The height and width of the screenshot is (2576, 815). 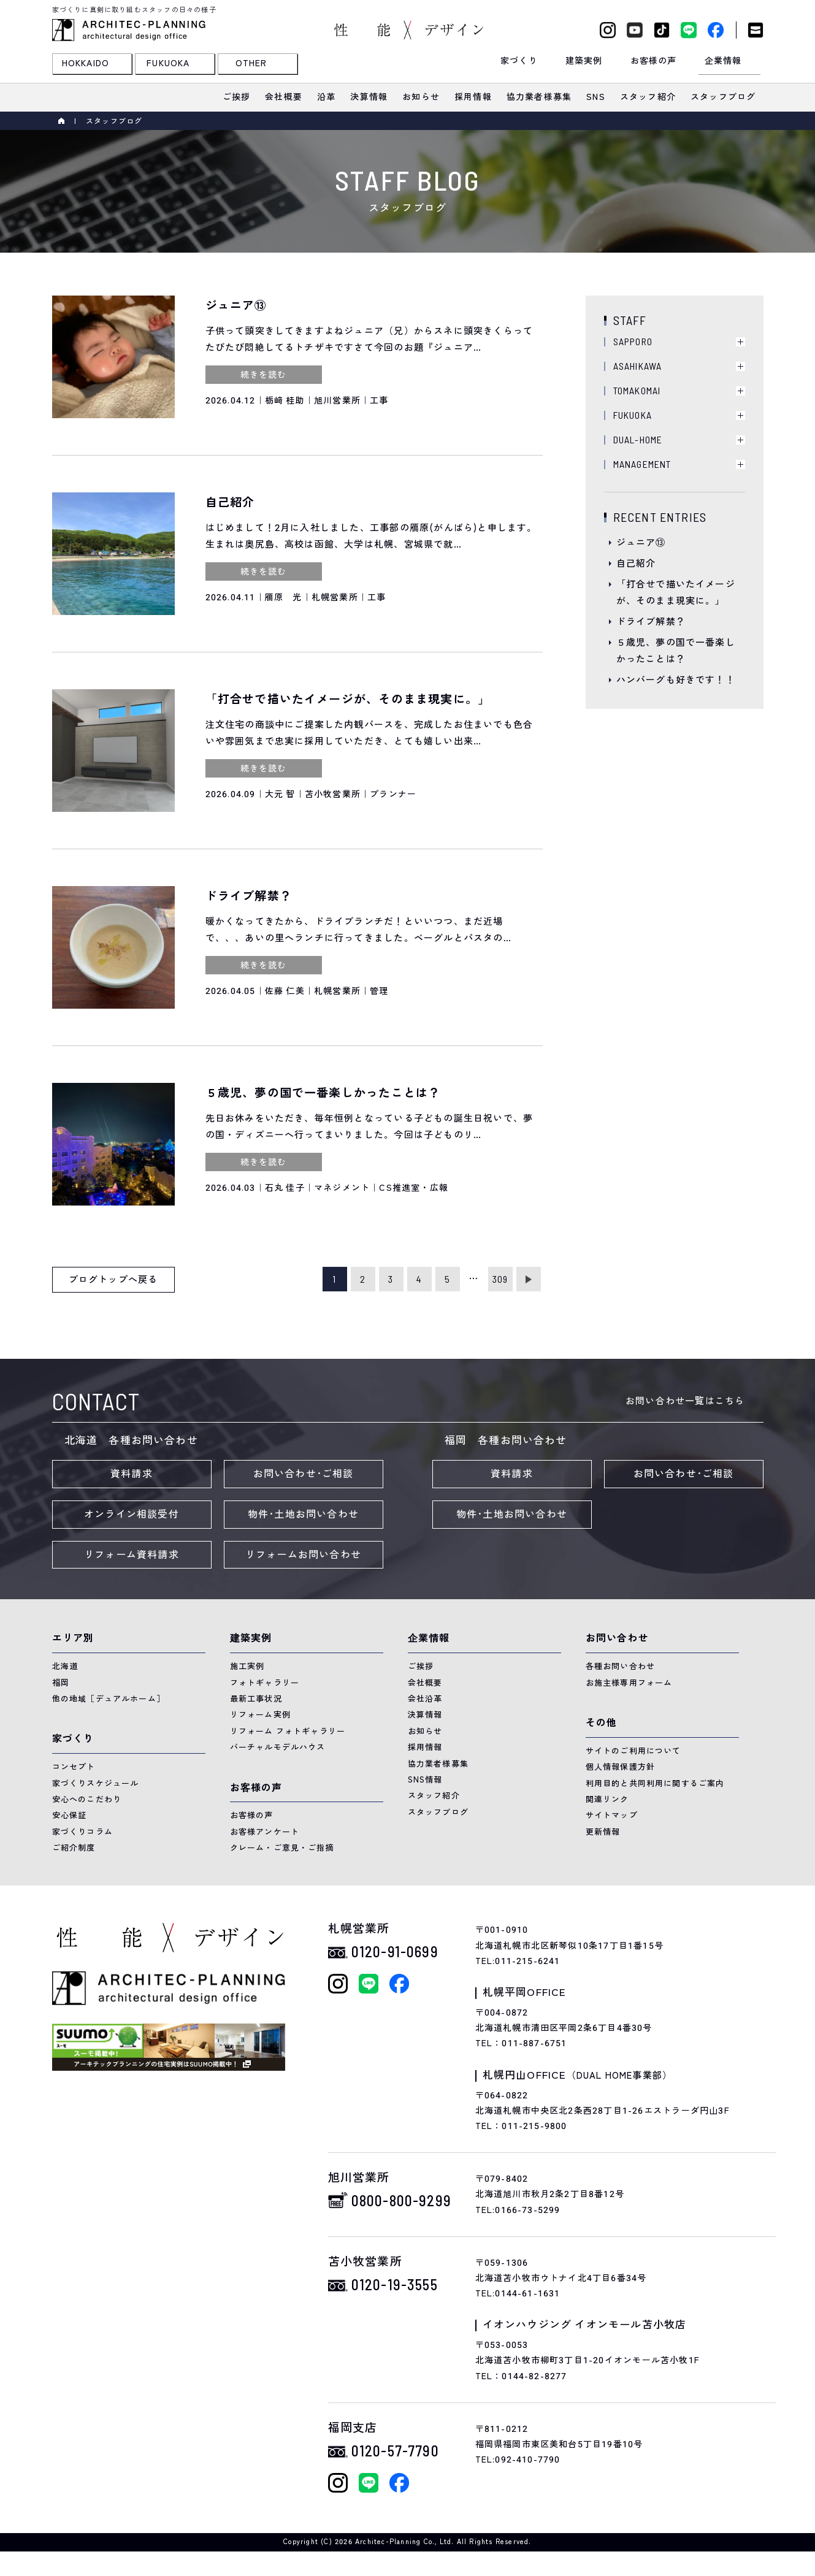 What do you see at coordinates (131, 1474) in the screenshot?
I see `資料請求` at bounding box center [131, 1474].